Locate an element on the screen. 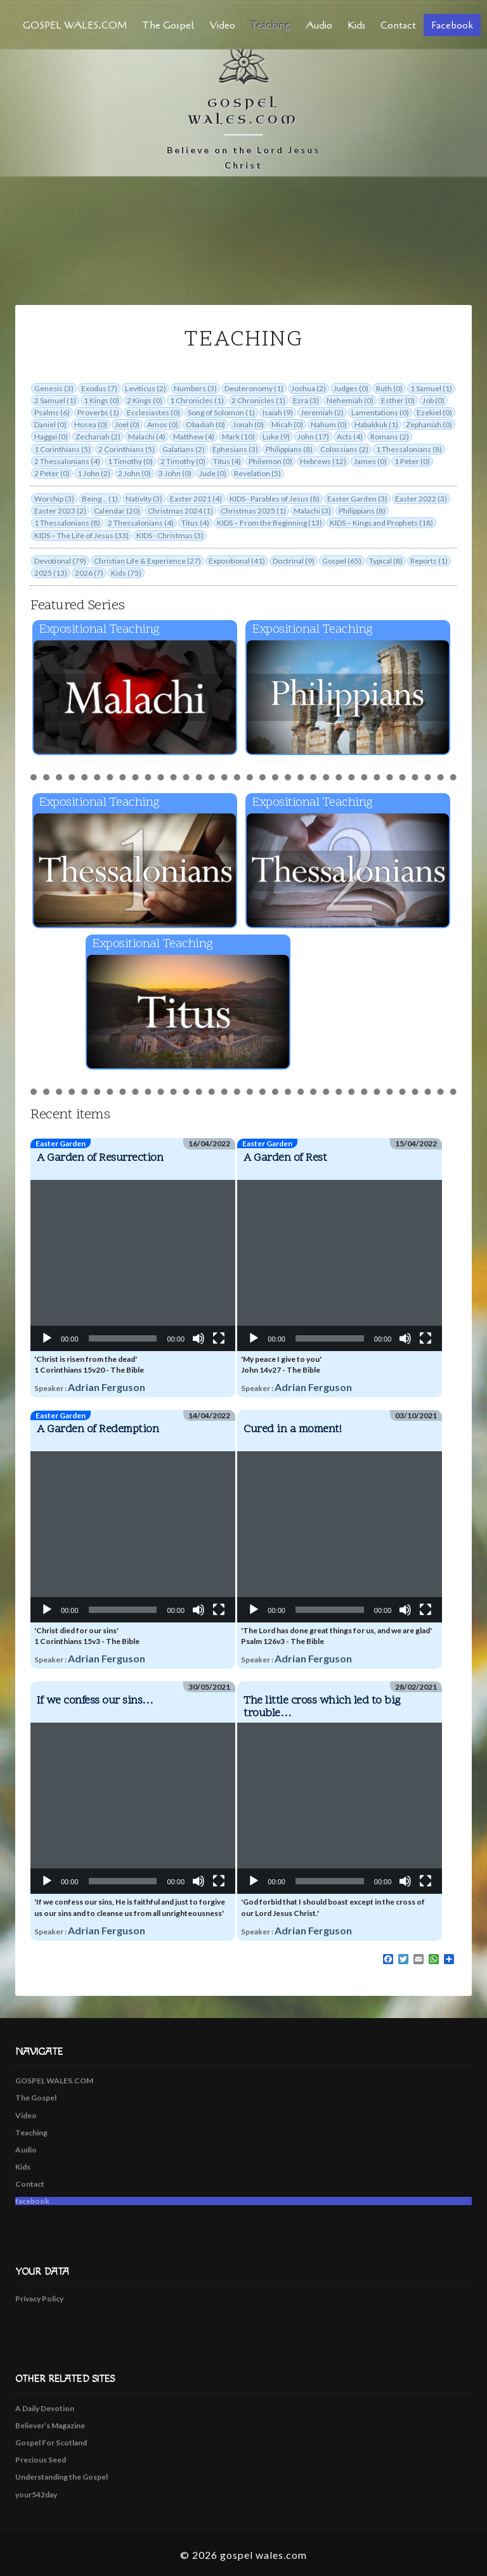 The image size is (487, 2576). Christian Life & Experience (27) is located at coordinates (147, 561).